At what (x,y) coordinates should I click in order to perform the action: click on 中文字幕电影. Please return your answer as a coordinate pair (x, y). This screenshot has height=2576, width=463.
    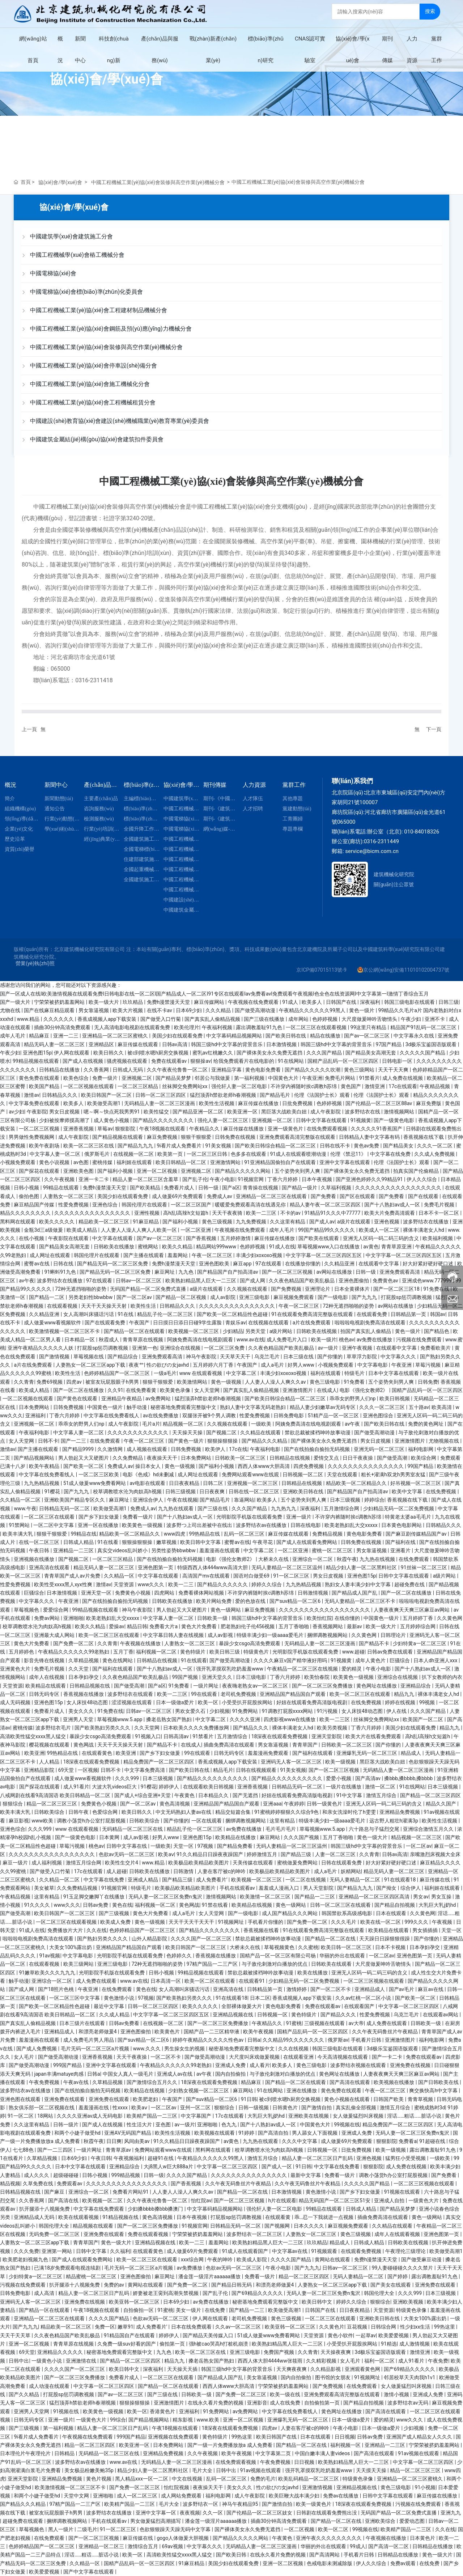
    Looking at the image, I should click on (373, 1365).